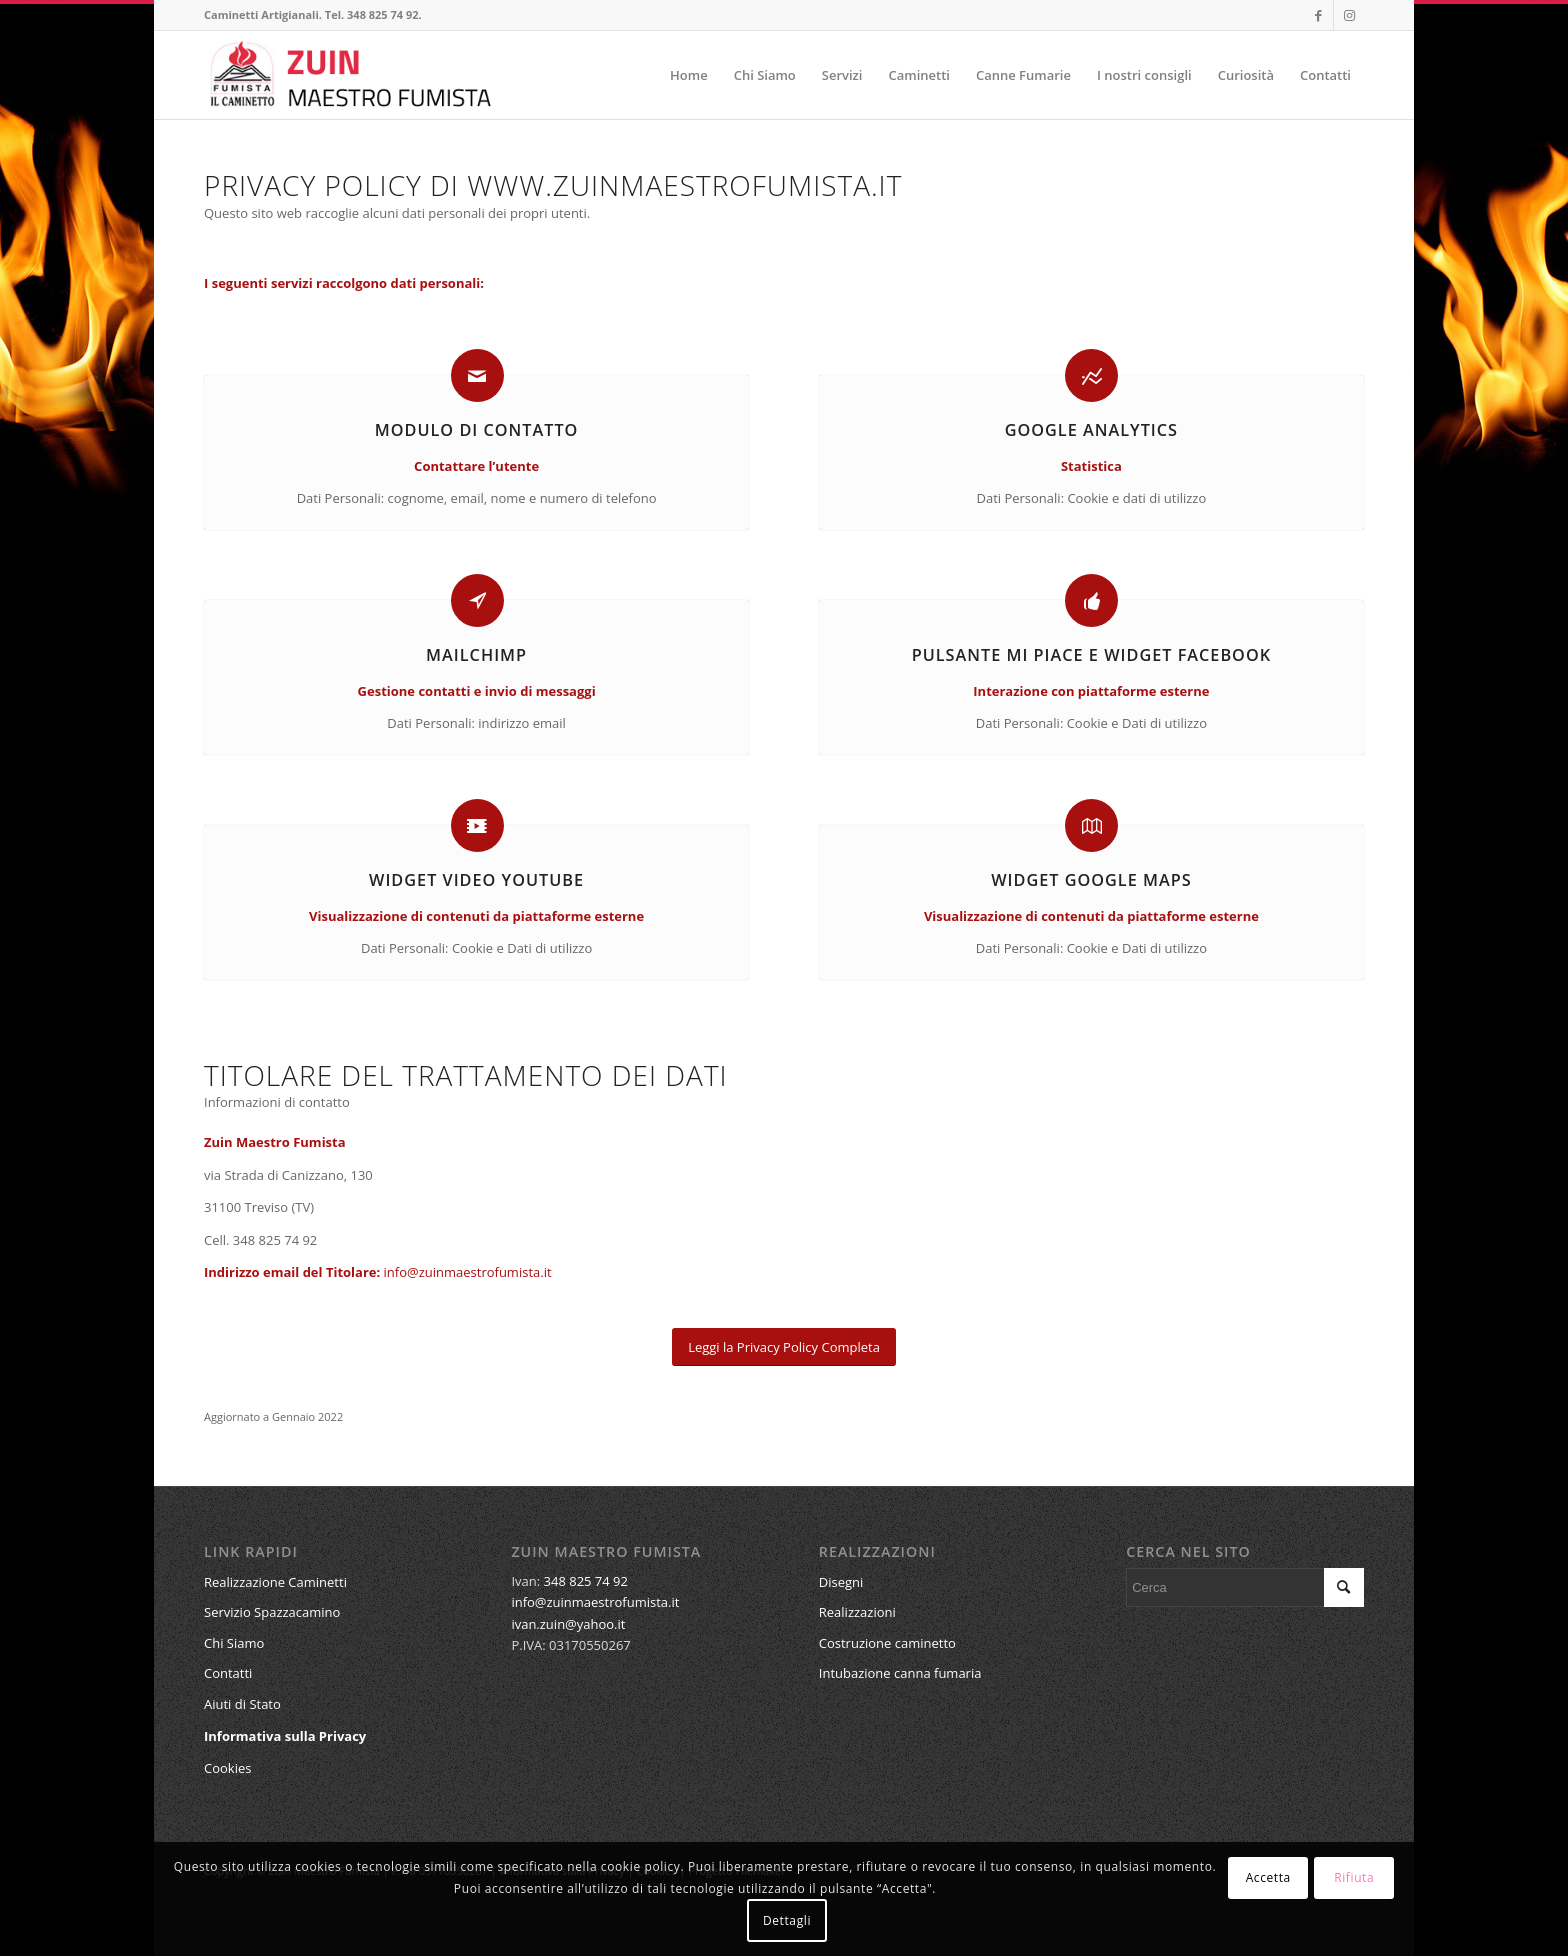  I want to click on Tel. 348 825 74 92., so click(373, 14).